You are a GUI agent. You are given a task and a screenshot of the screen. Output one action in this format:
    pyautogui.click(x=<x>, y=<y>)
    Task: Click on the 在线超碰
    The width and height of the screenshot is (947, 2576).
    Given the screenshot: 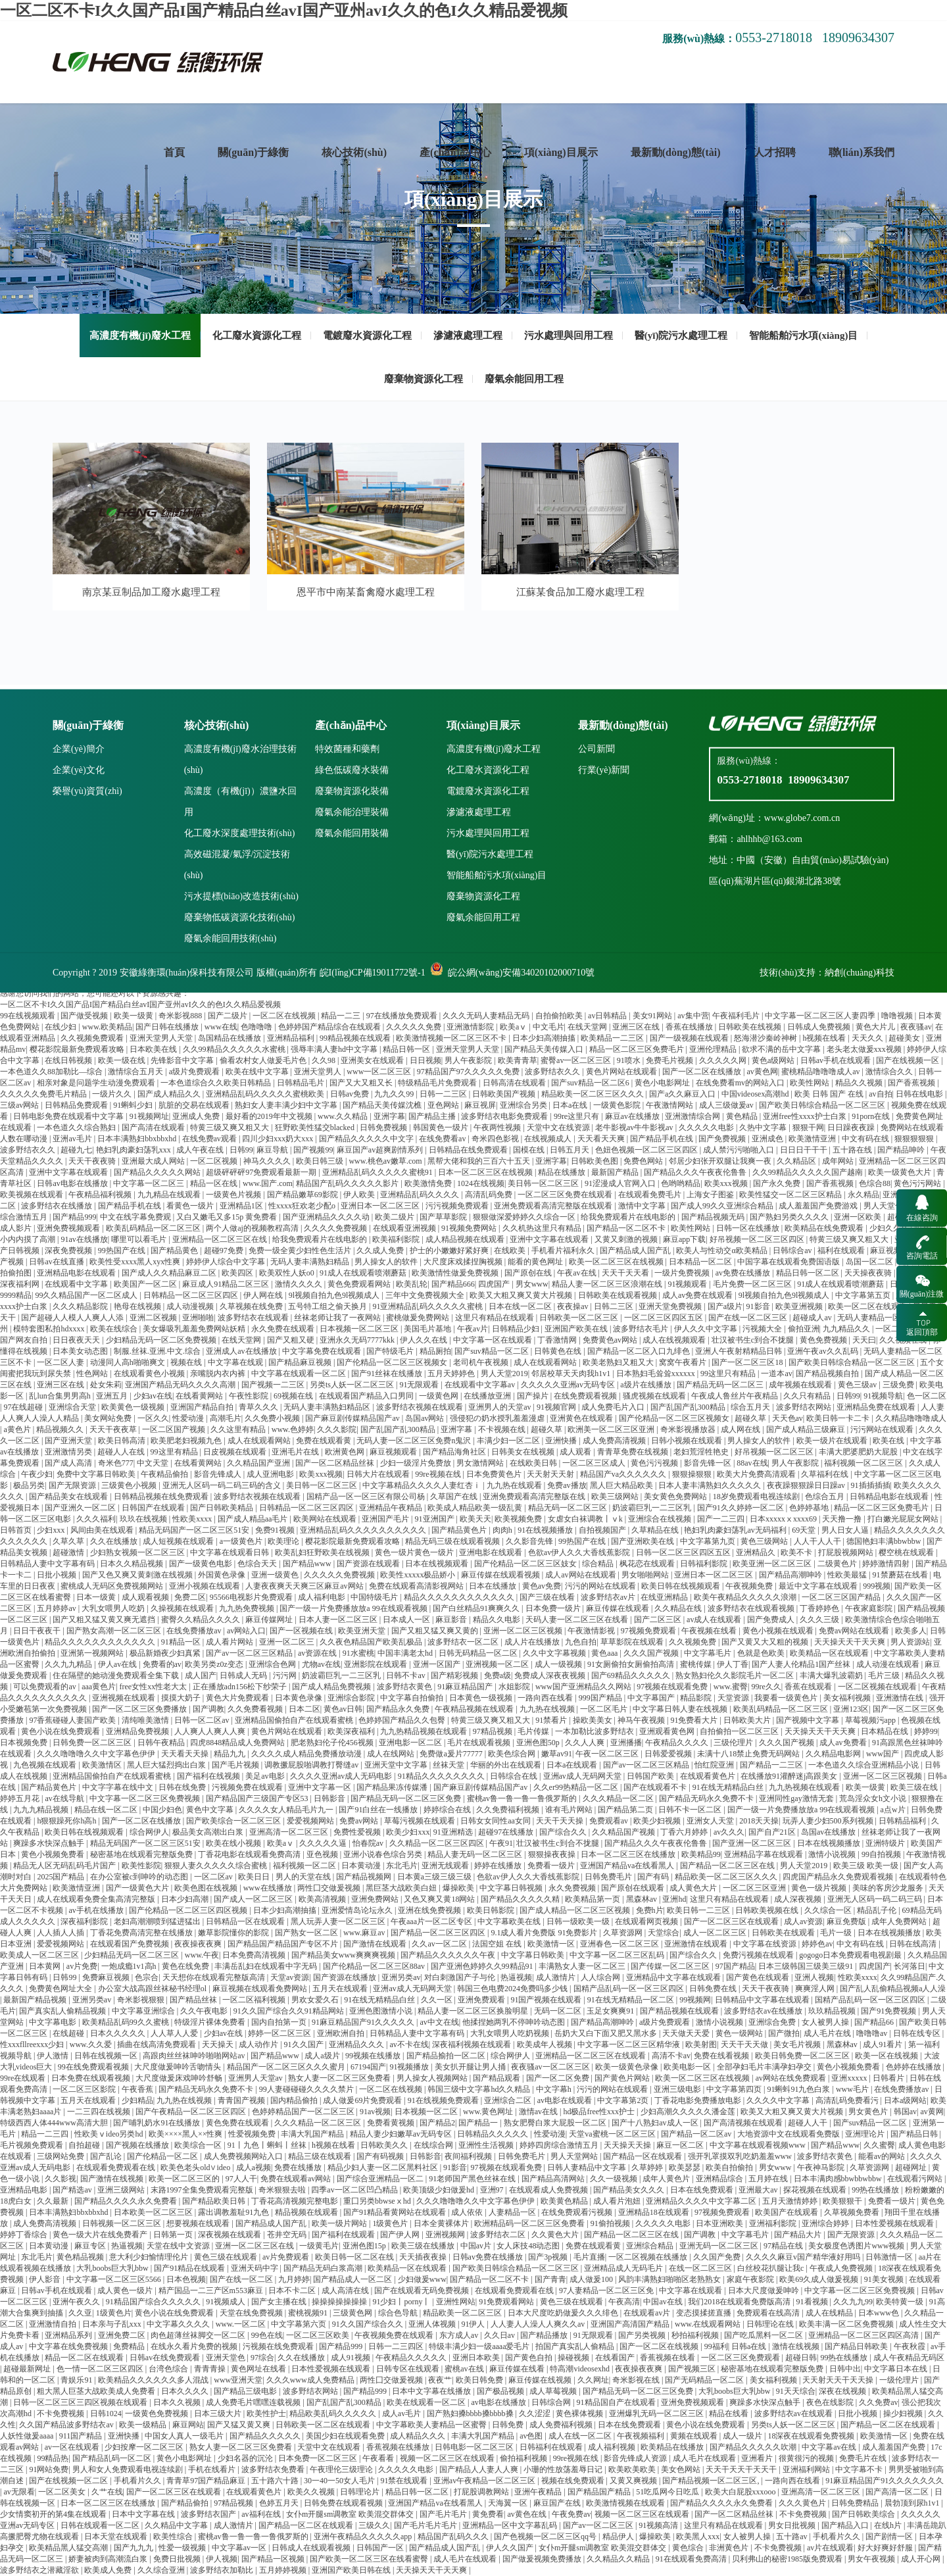 What is the action you would take?
    pyautogui.click(x=69, y=2033)
    